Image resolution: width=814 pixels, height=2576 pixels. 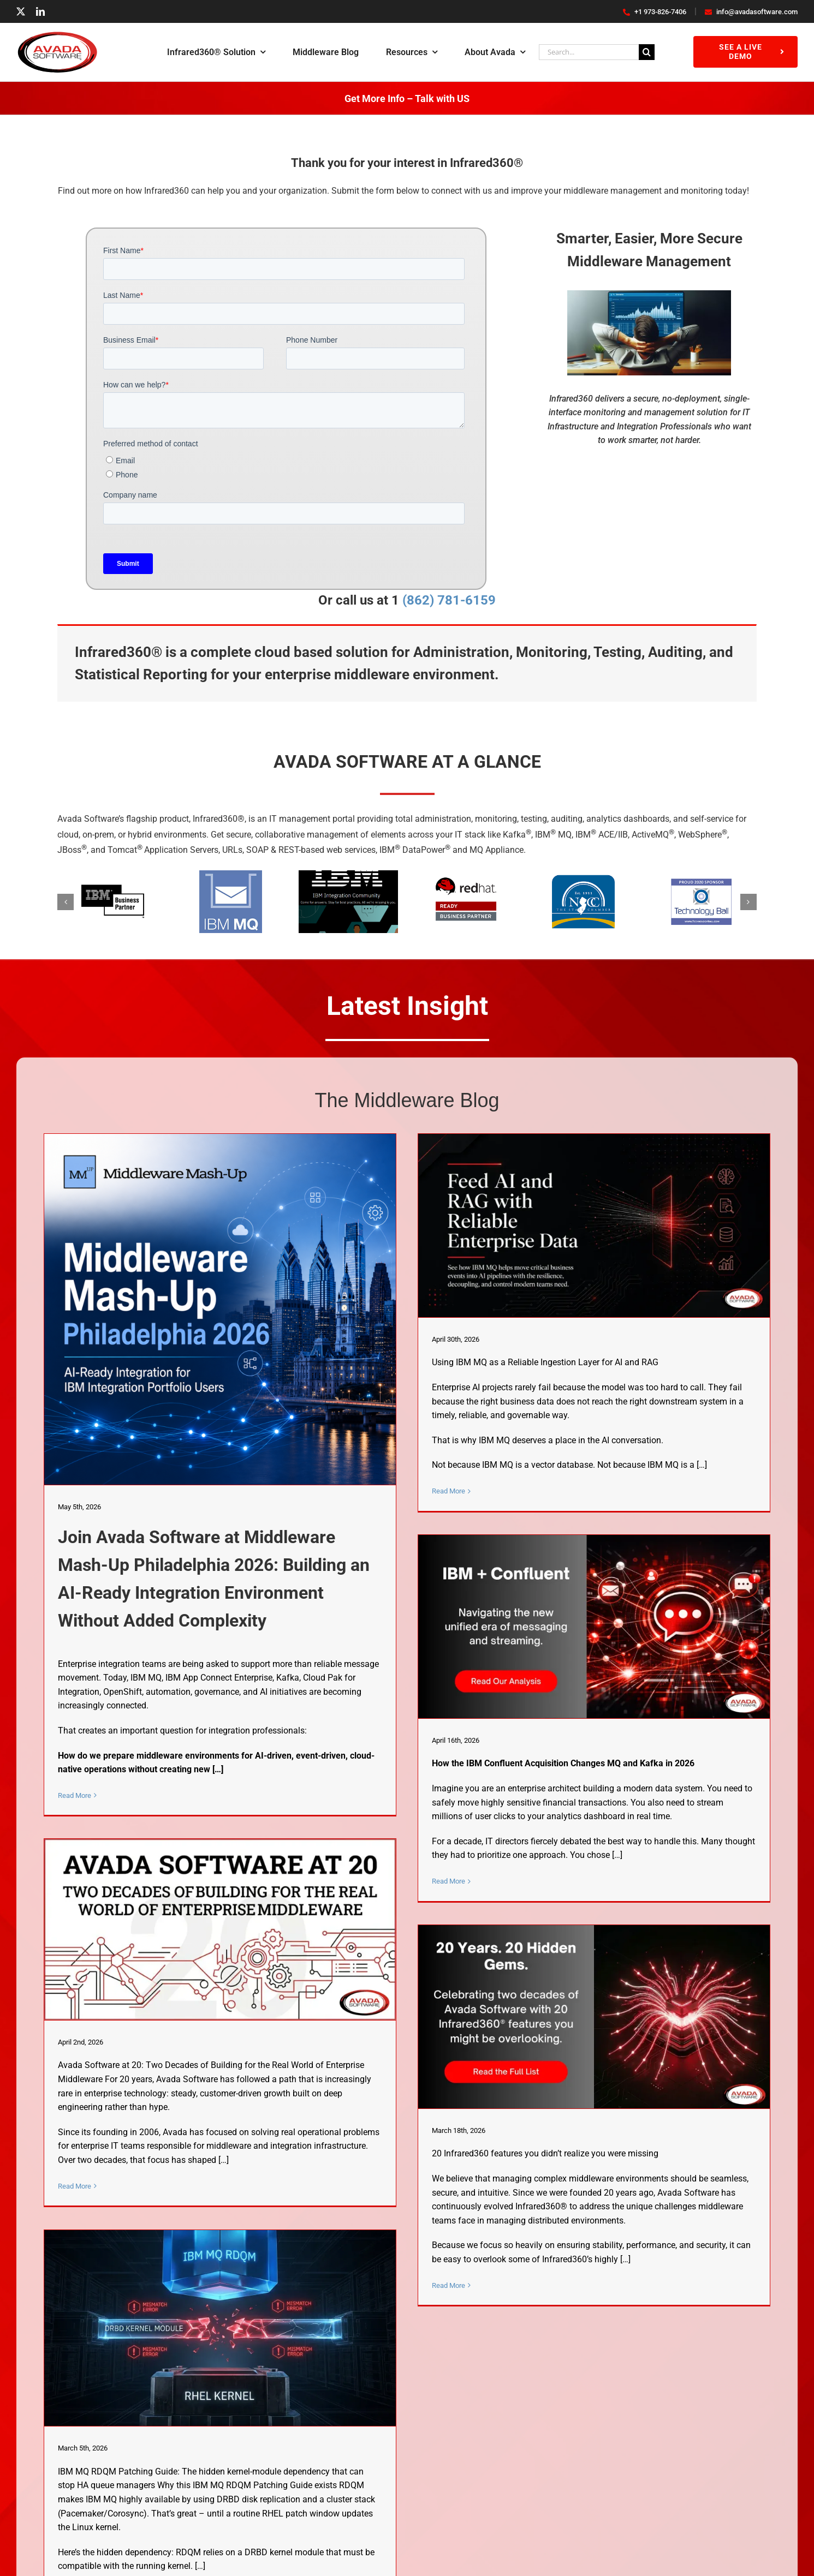 I want to click on (862) 781-6159, so click(x=447, y=600).